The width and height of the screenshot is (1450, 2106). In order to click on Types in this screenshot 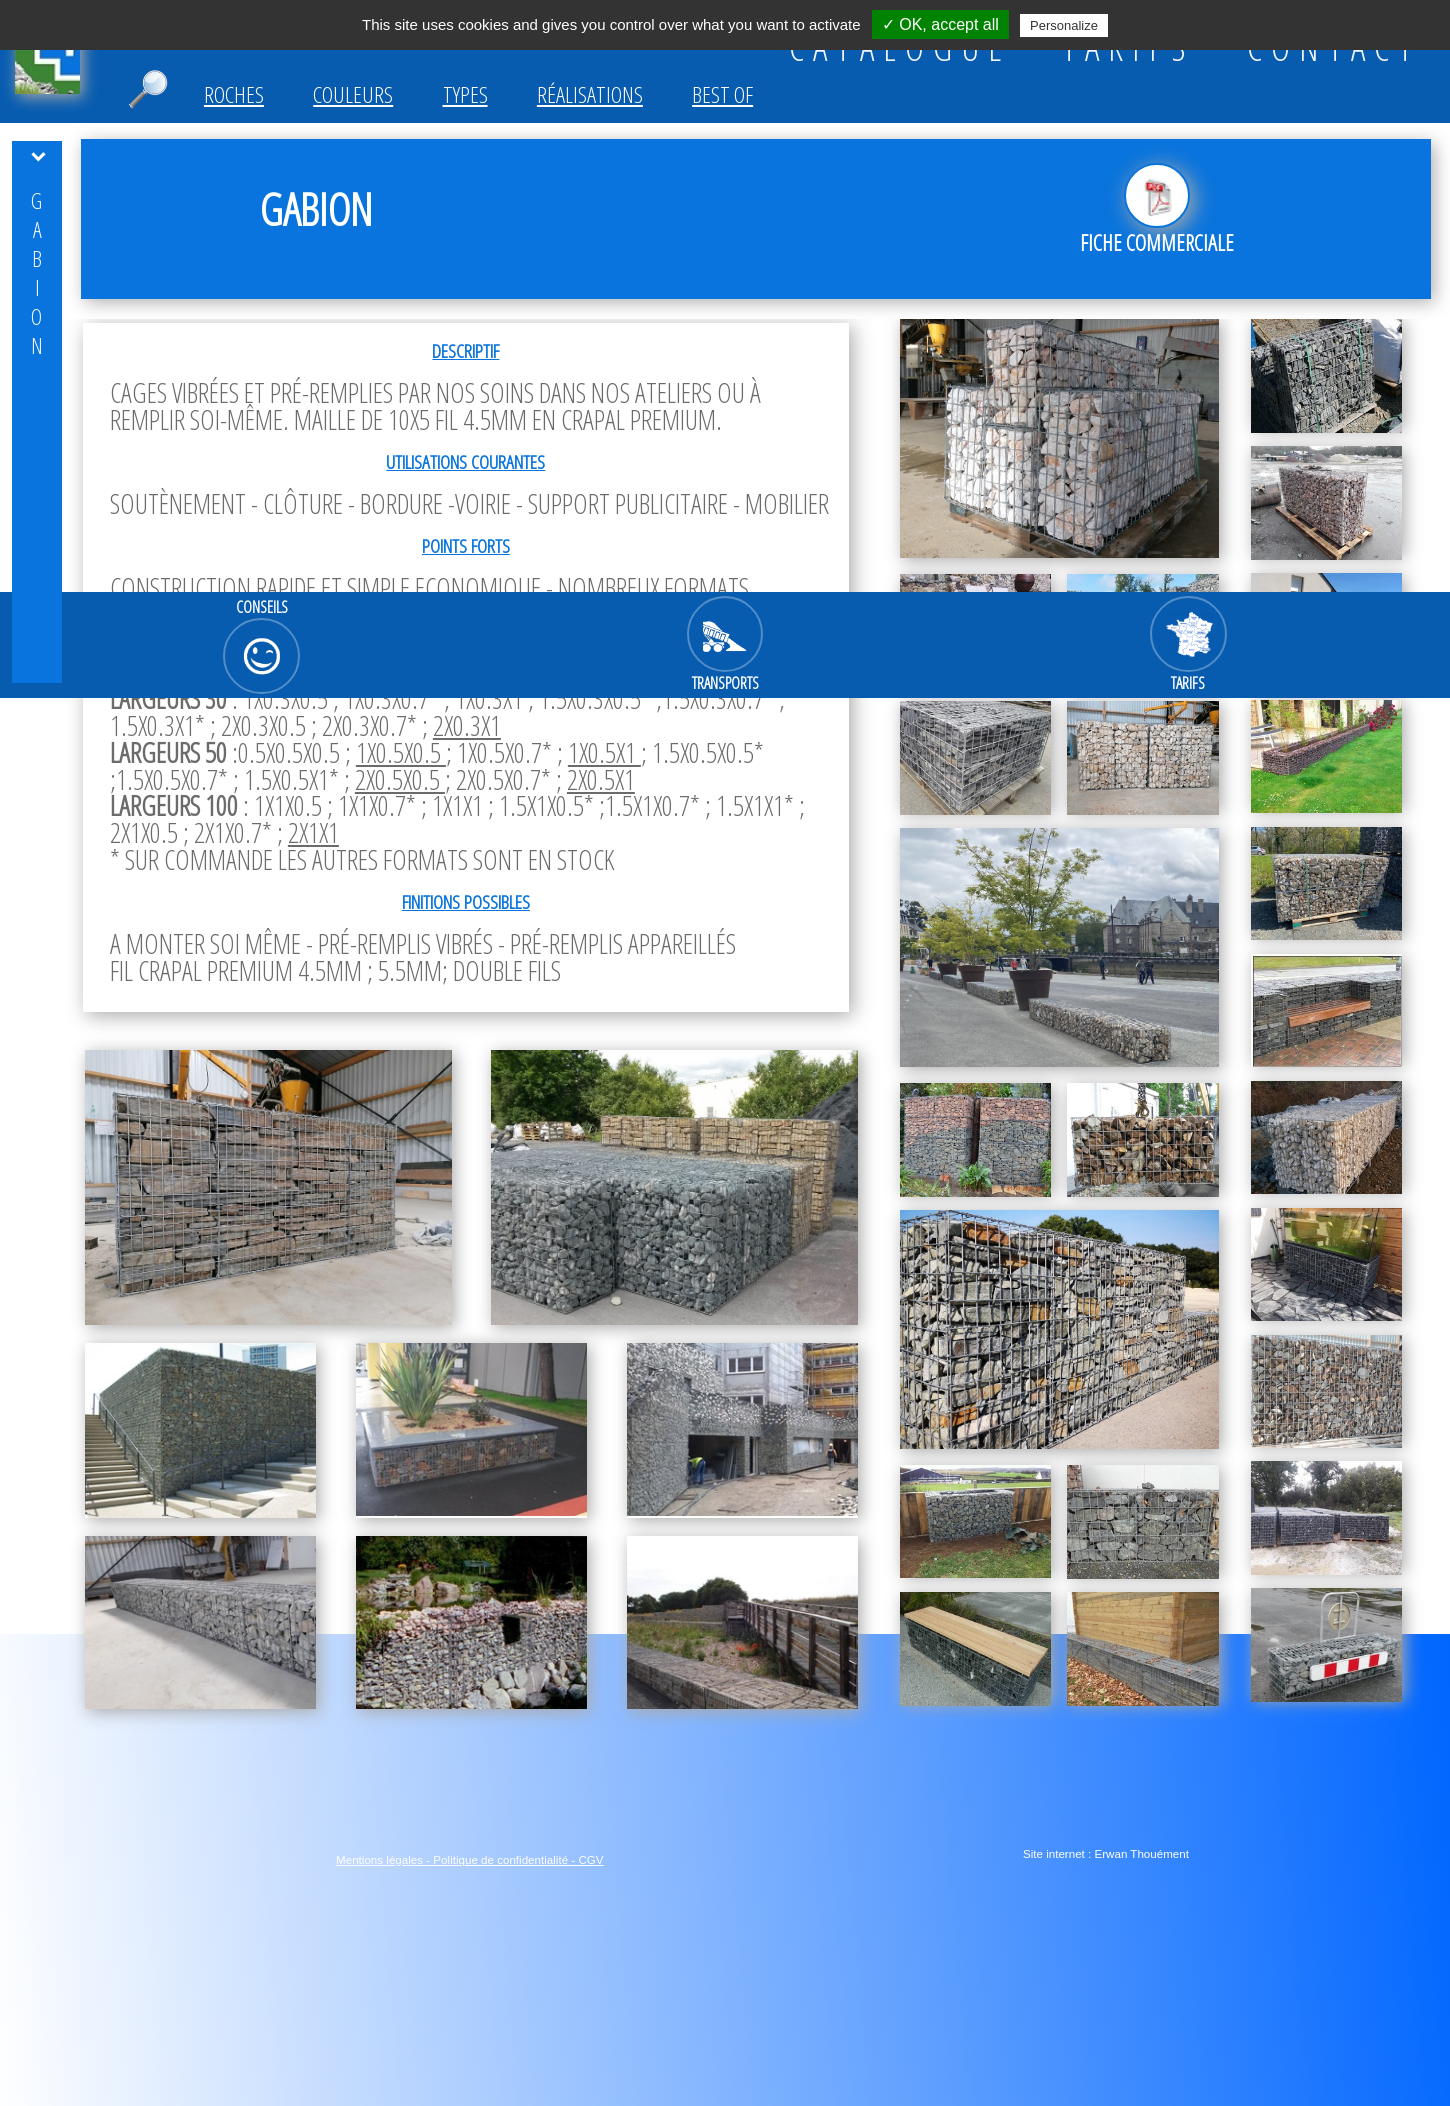, I will do `click(465, 94)`.